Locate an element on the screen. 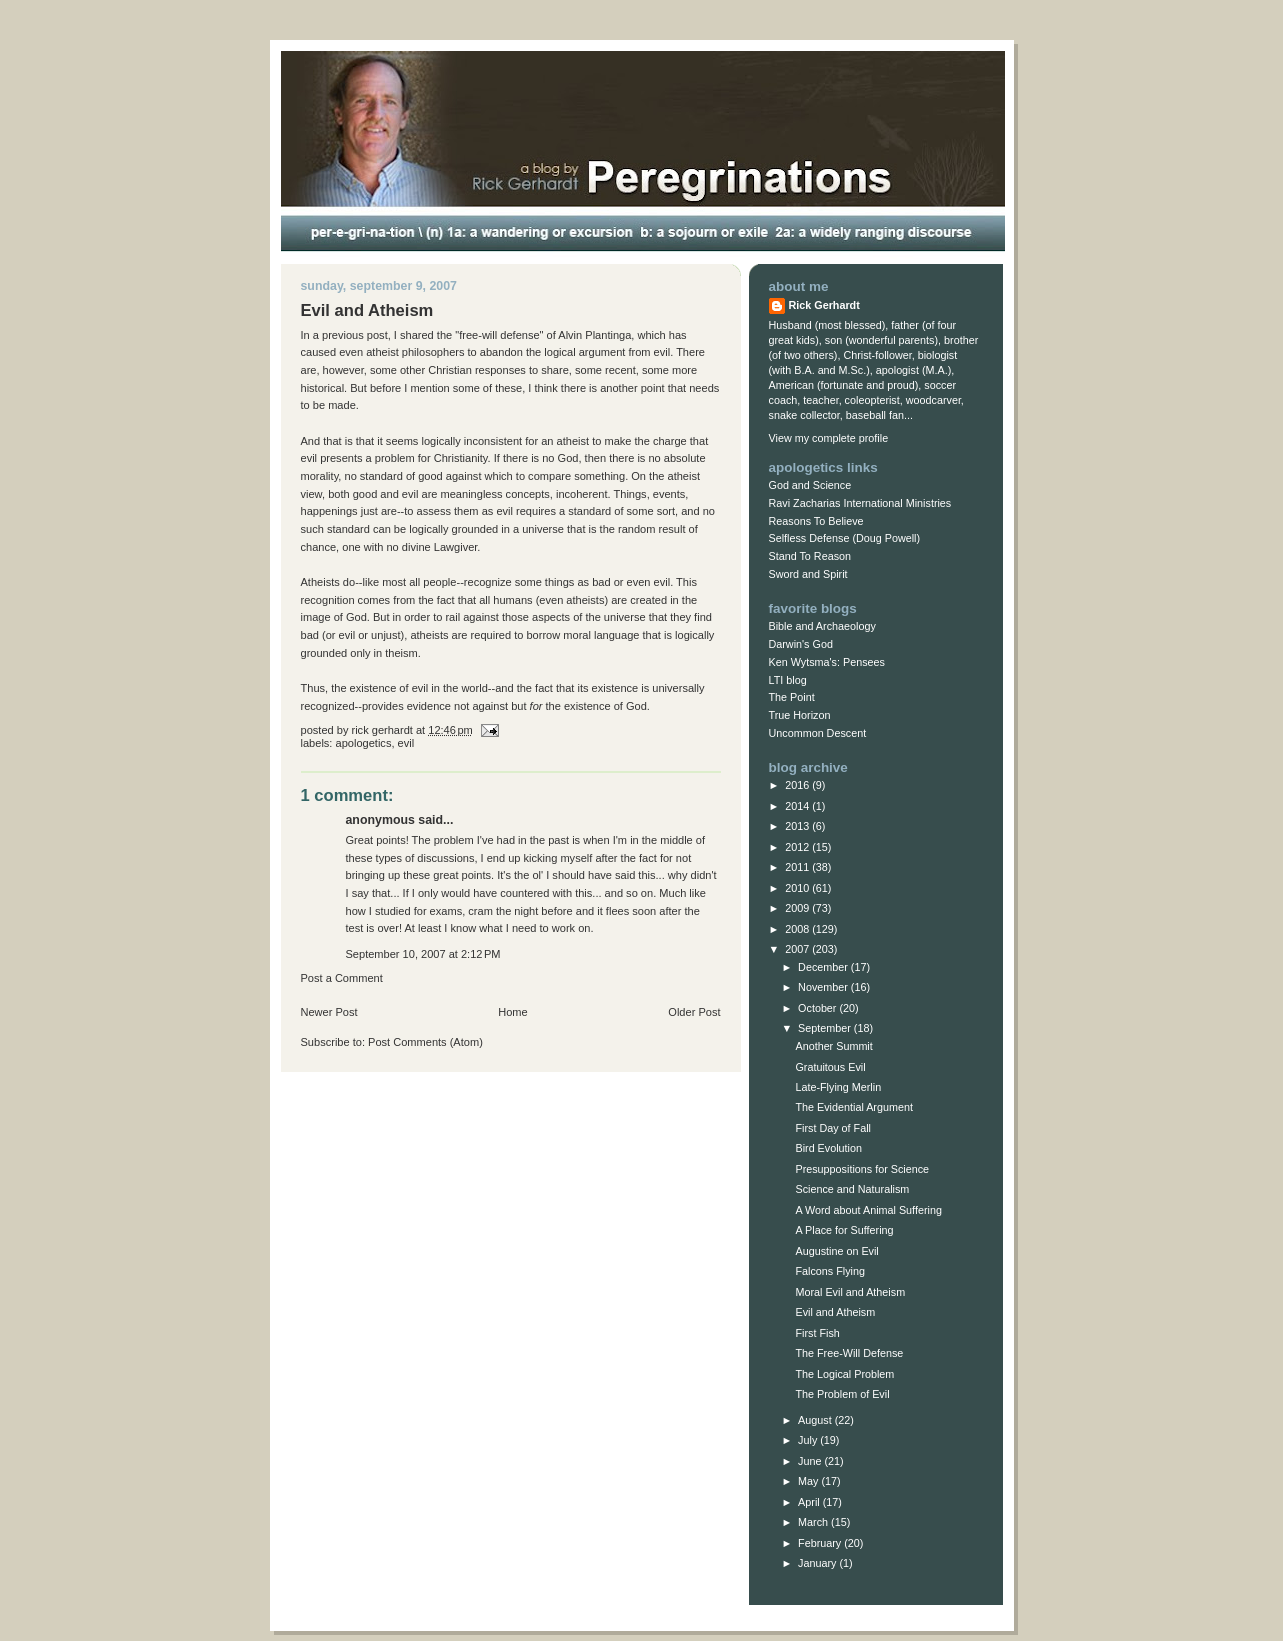  First Day of Fall is located at coordinates (832, 1128).